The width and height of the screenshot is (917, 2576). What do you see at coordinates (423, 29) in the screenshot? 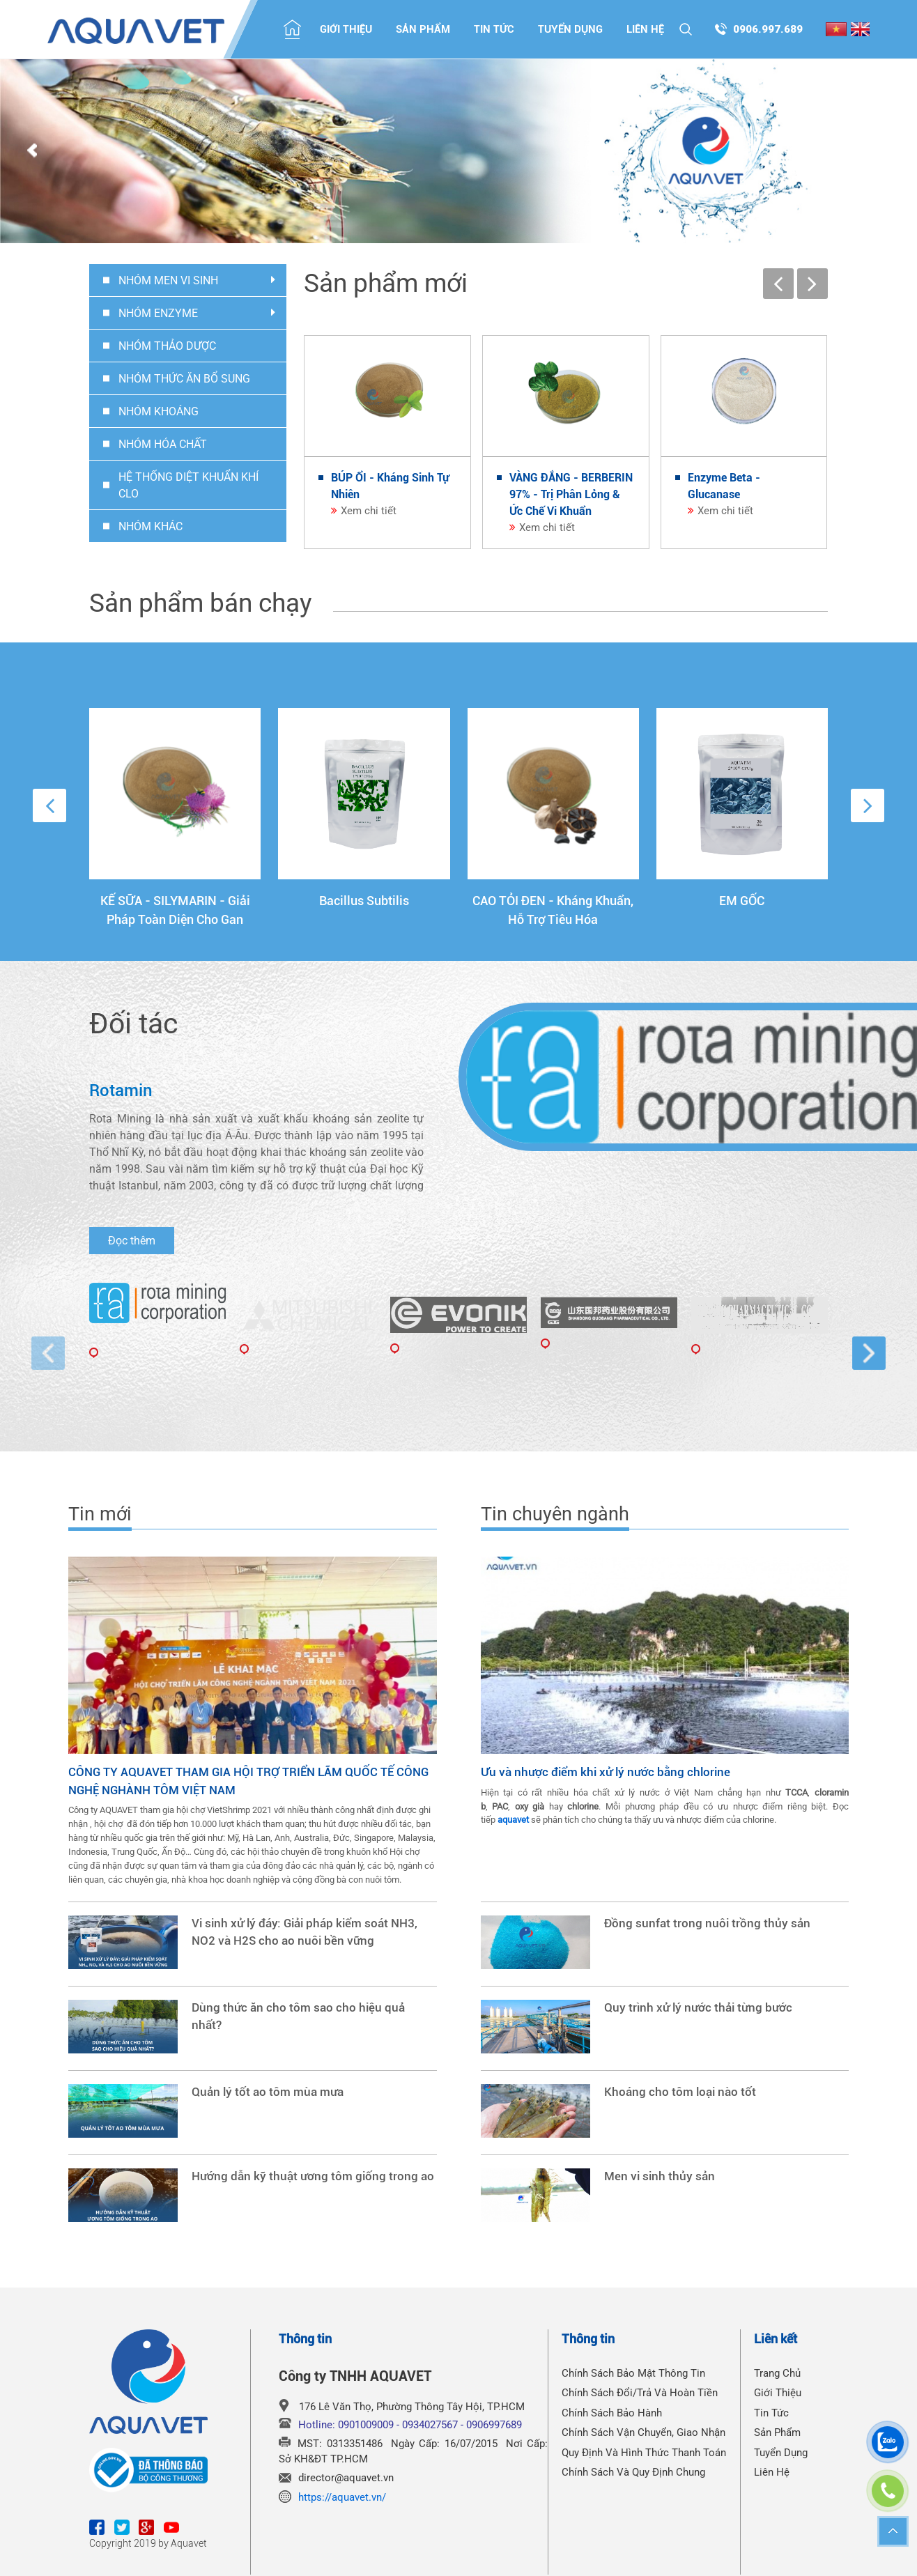
I see `Sản phẩm` at bounding box center [423, 29].